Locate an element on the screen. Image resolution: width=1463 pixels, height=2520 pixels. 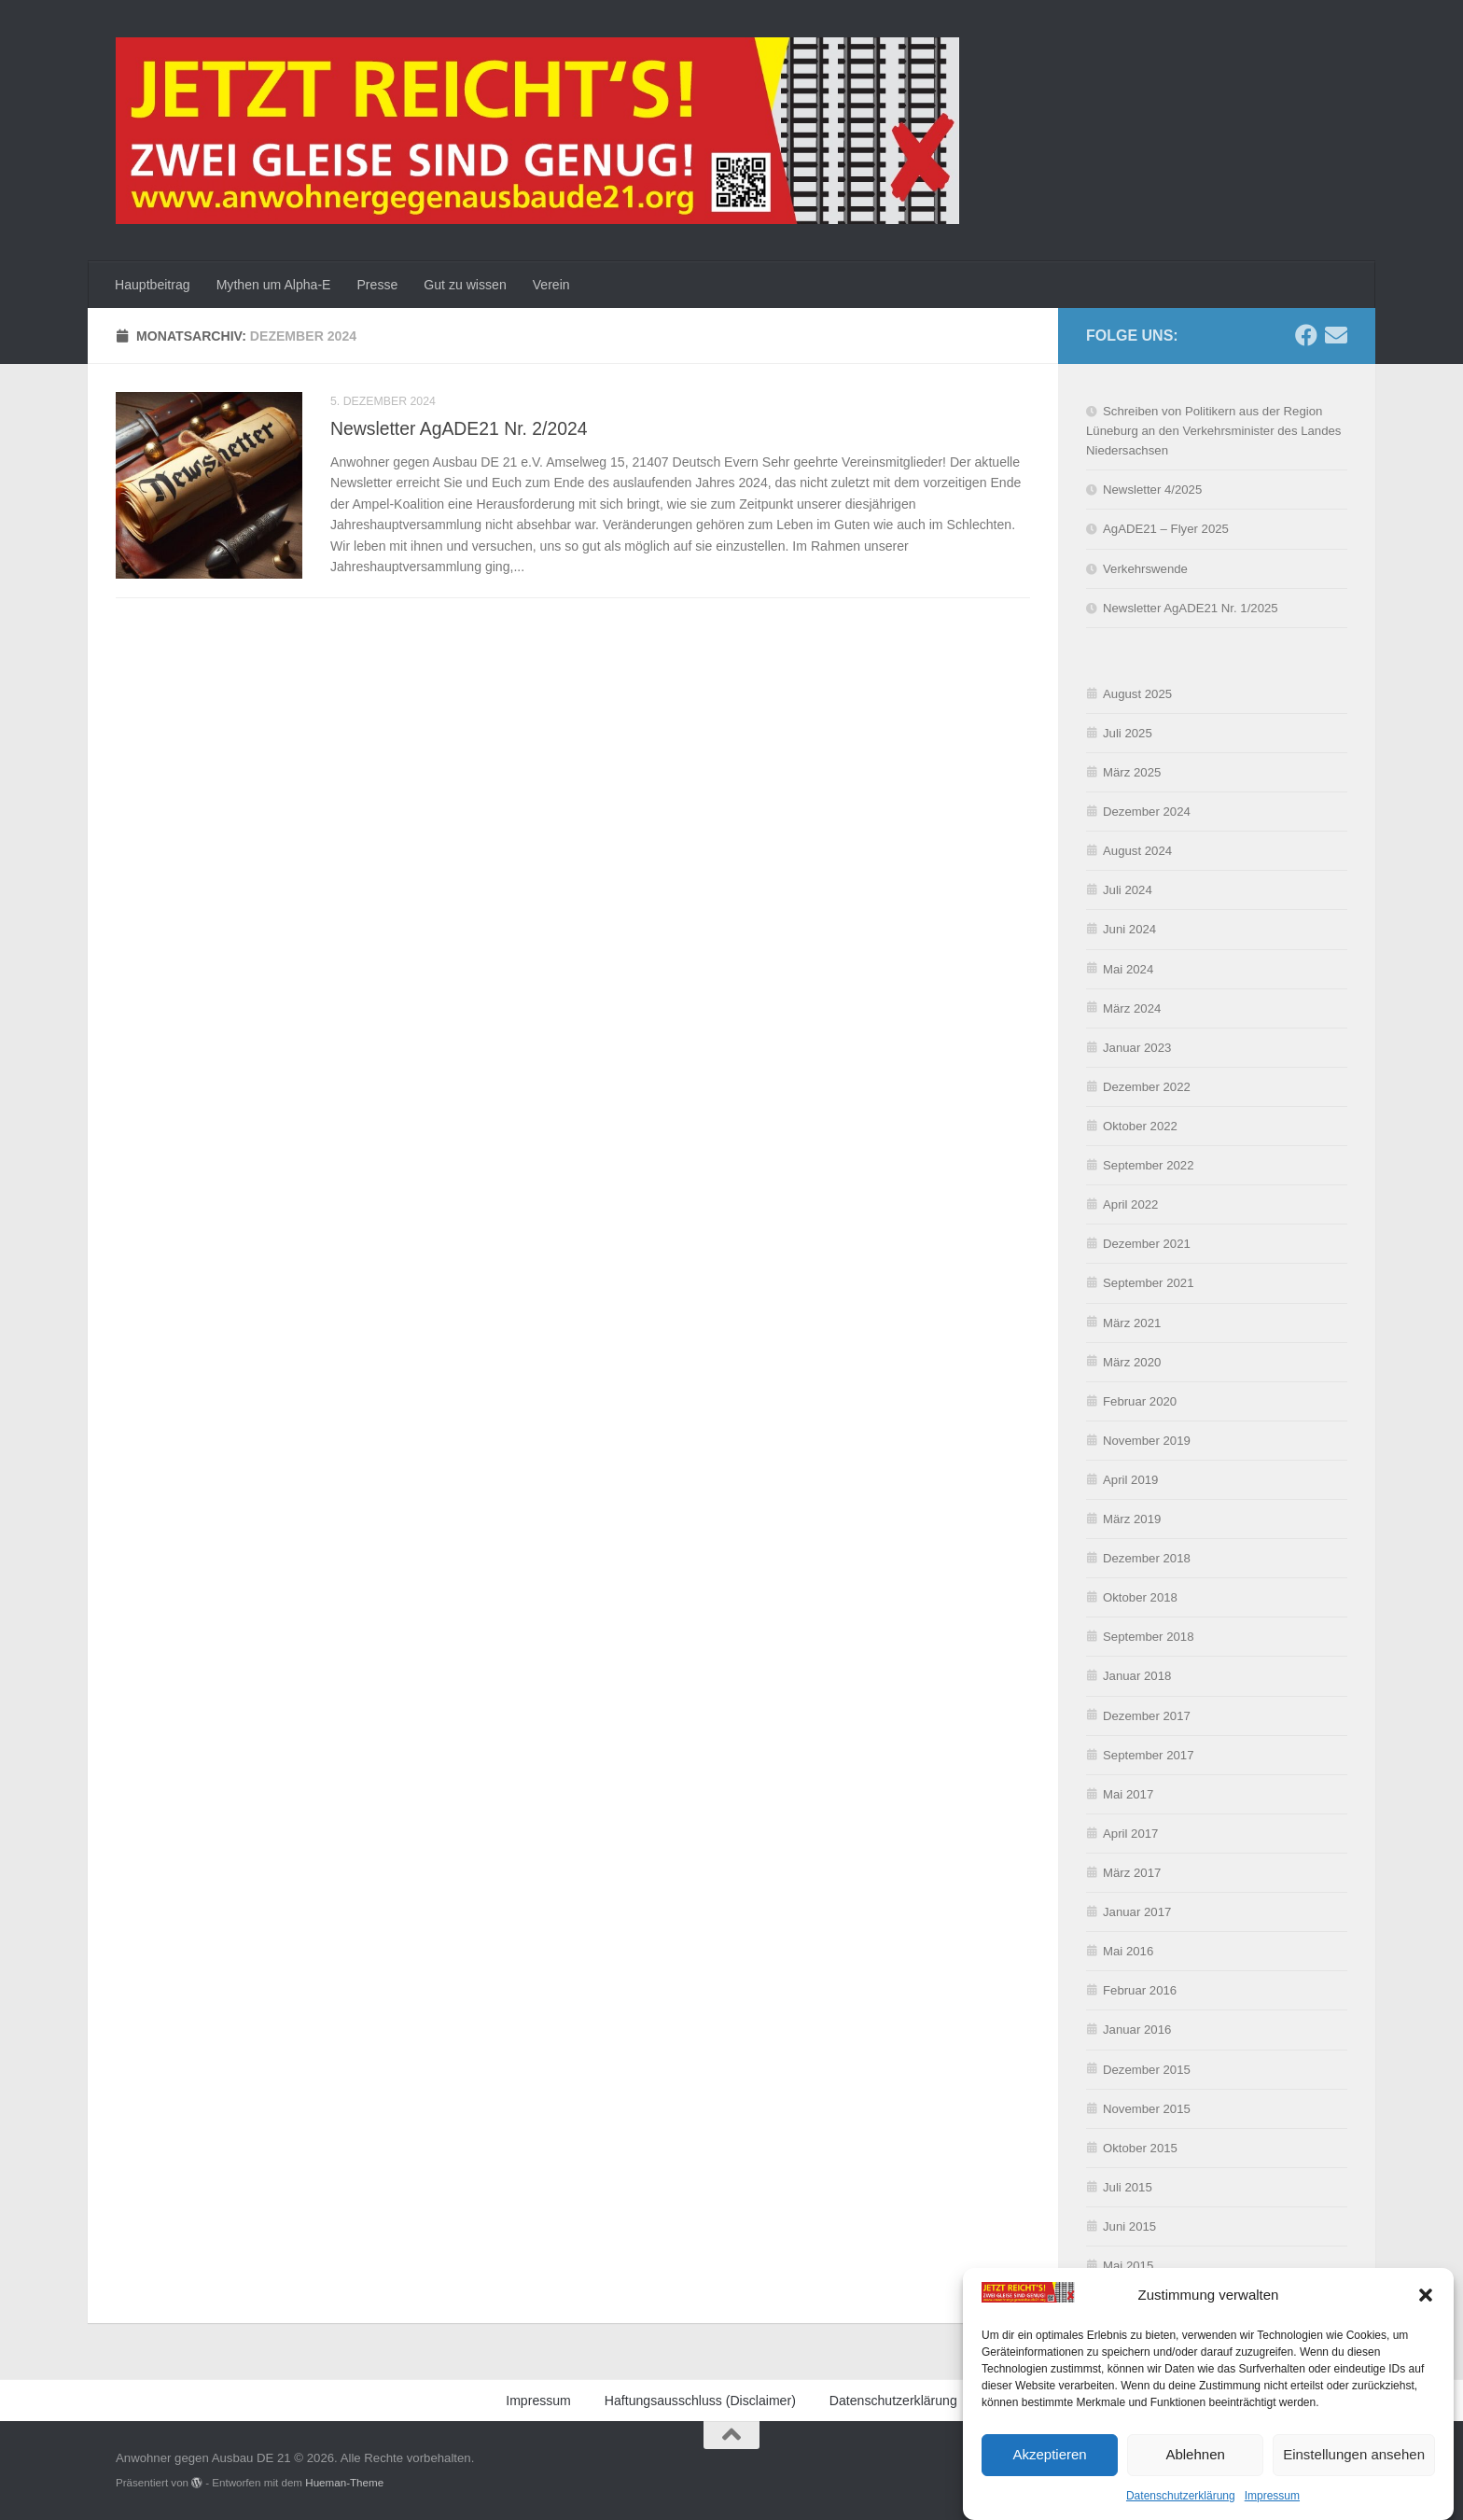
April 2019 is located at coordinates (1130, 1480).